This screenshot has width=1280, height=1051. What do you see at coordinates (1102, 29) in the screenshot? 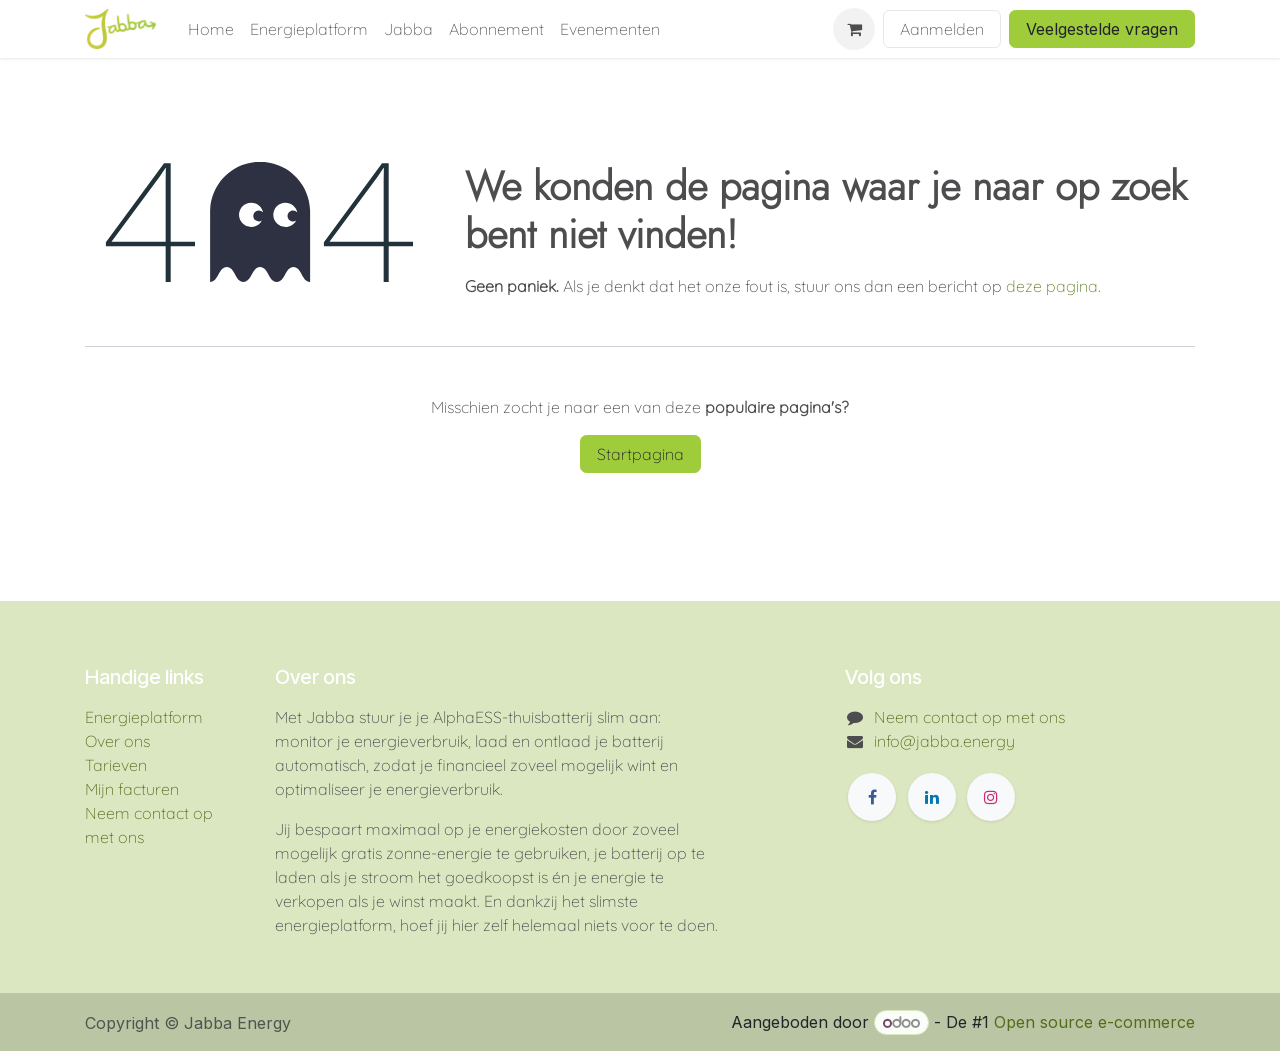
I see `Veelgestelde vragen` at bounding box center [1102, 29].